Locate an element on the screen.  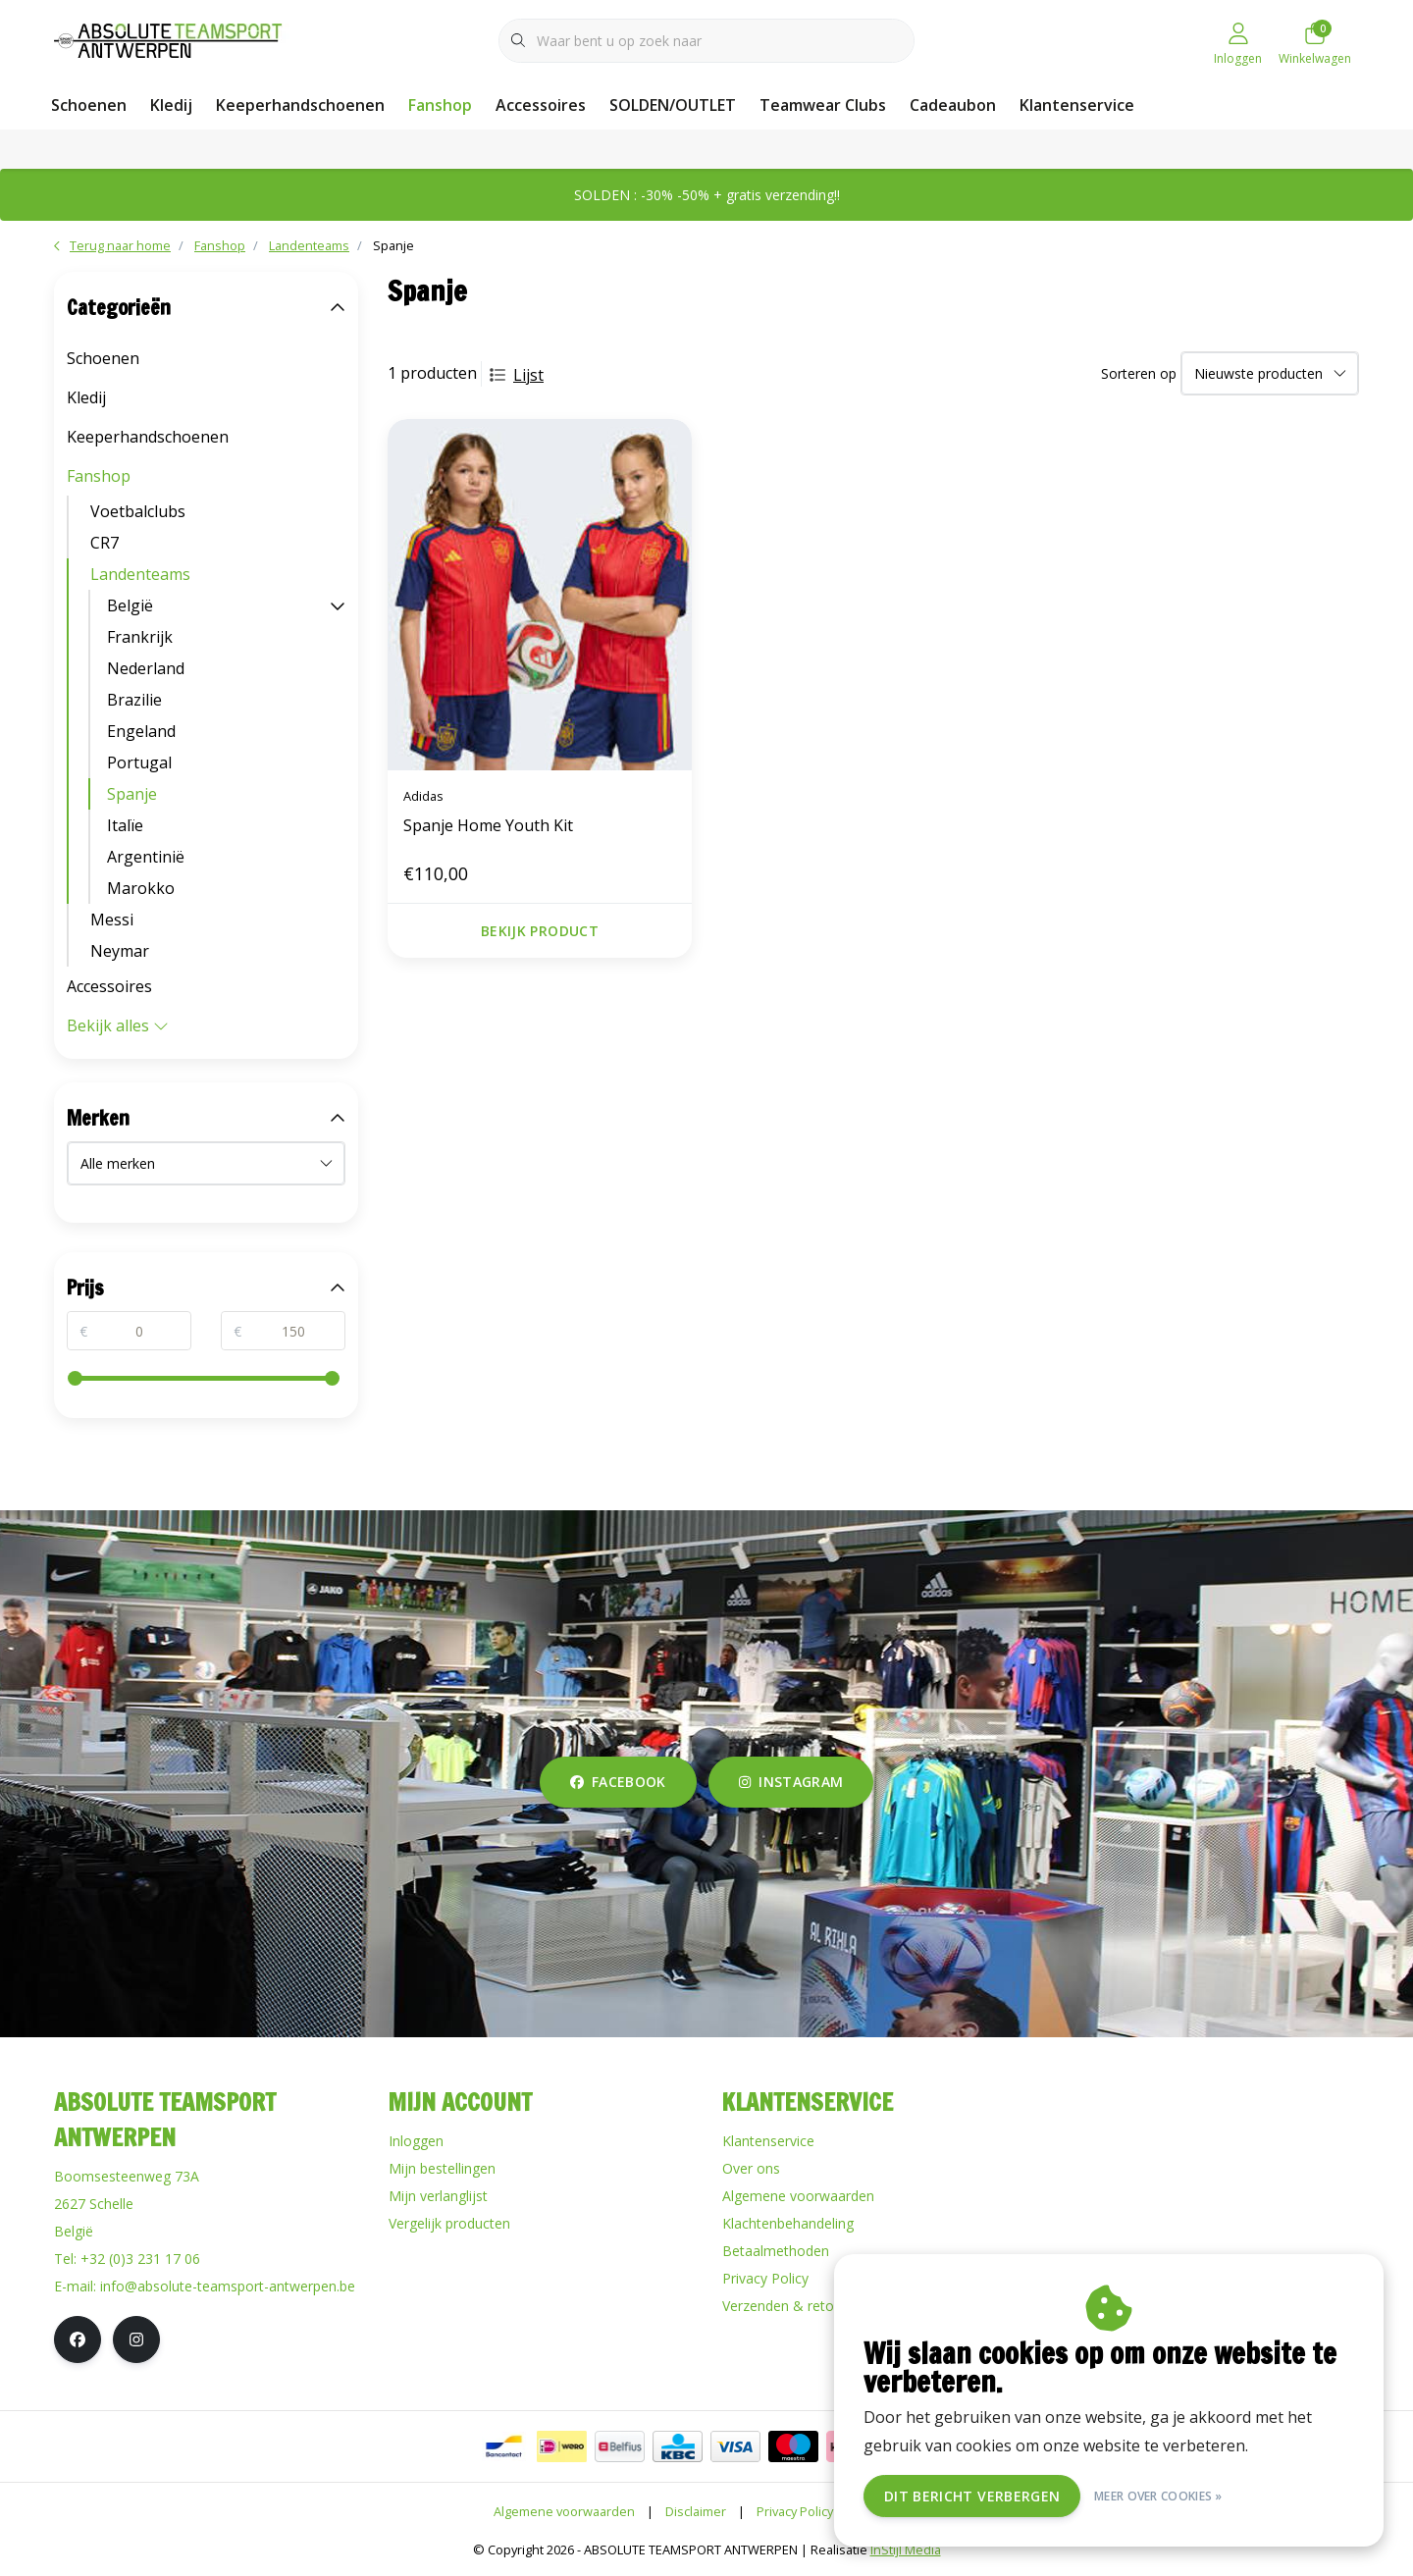
Messi is located at coordinates (111, 919).